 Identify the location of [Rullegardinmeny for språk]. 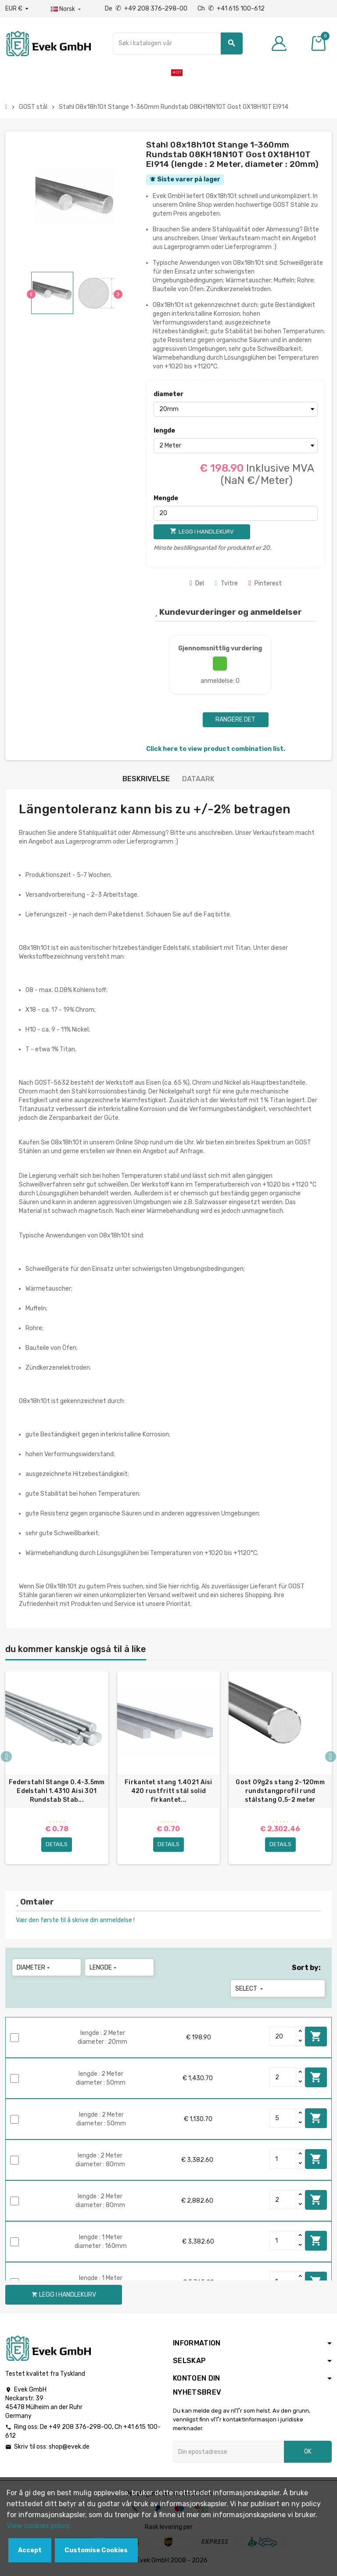
(66, 9).